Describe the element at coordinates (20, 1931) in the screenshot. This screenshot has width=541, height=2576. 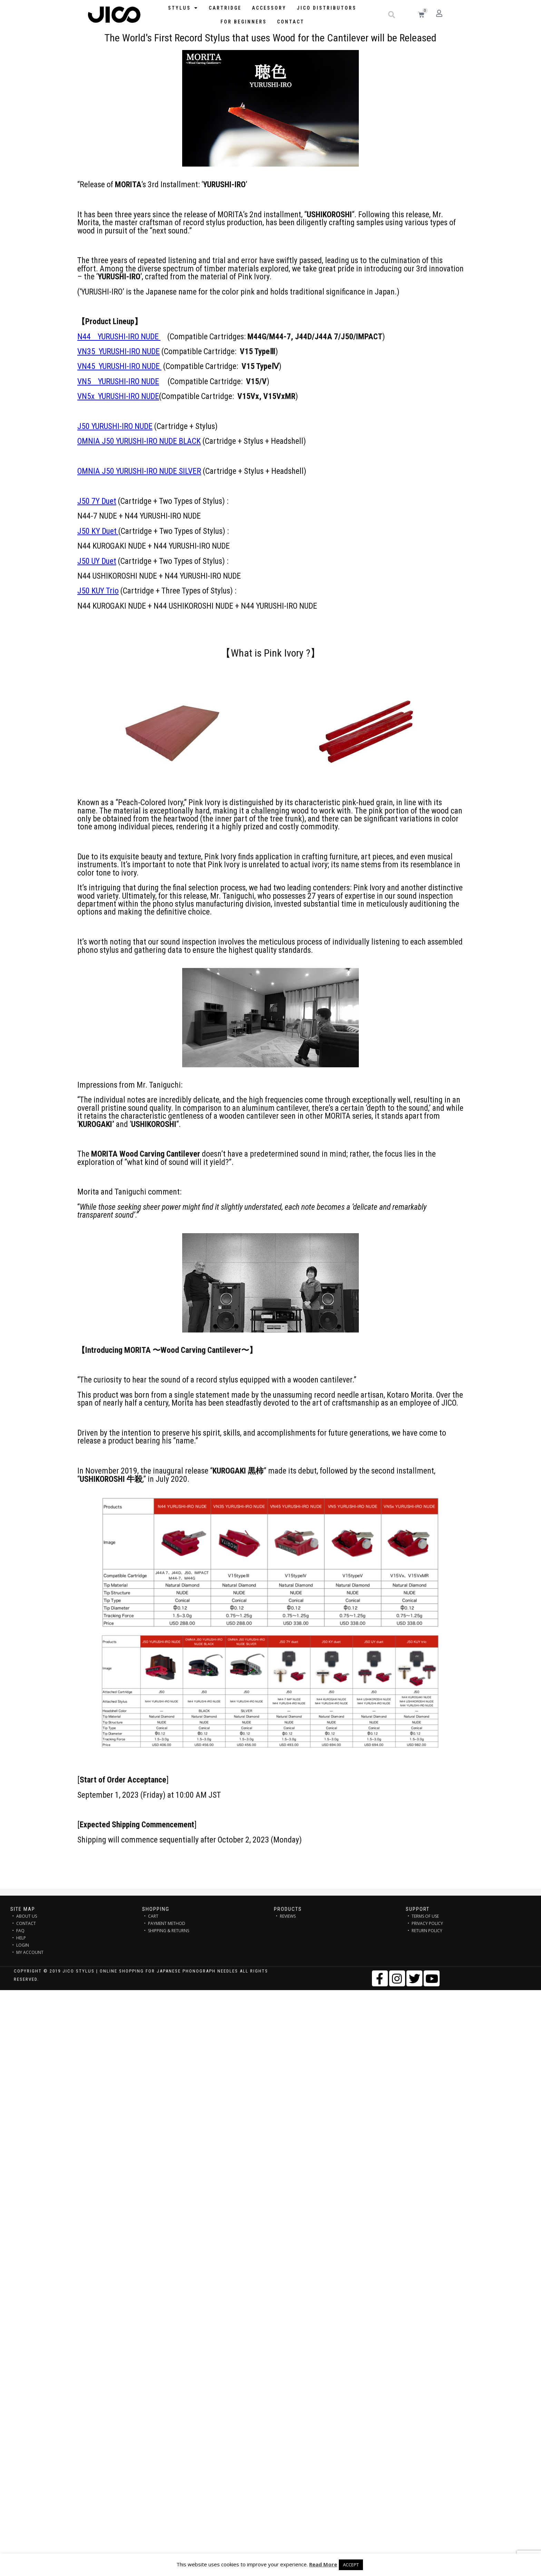
I see `FAQ` at that location.